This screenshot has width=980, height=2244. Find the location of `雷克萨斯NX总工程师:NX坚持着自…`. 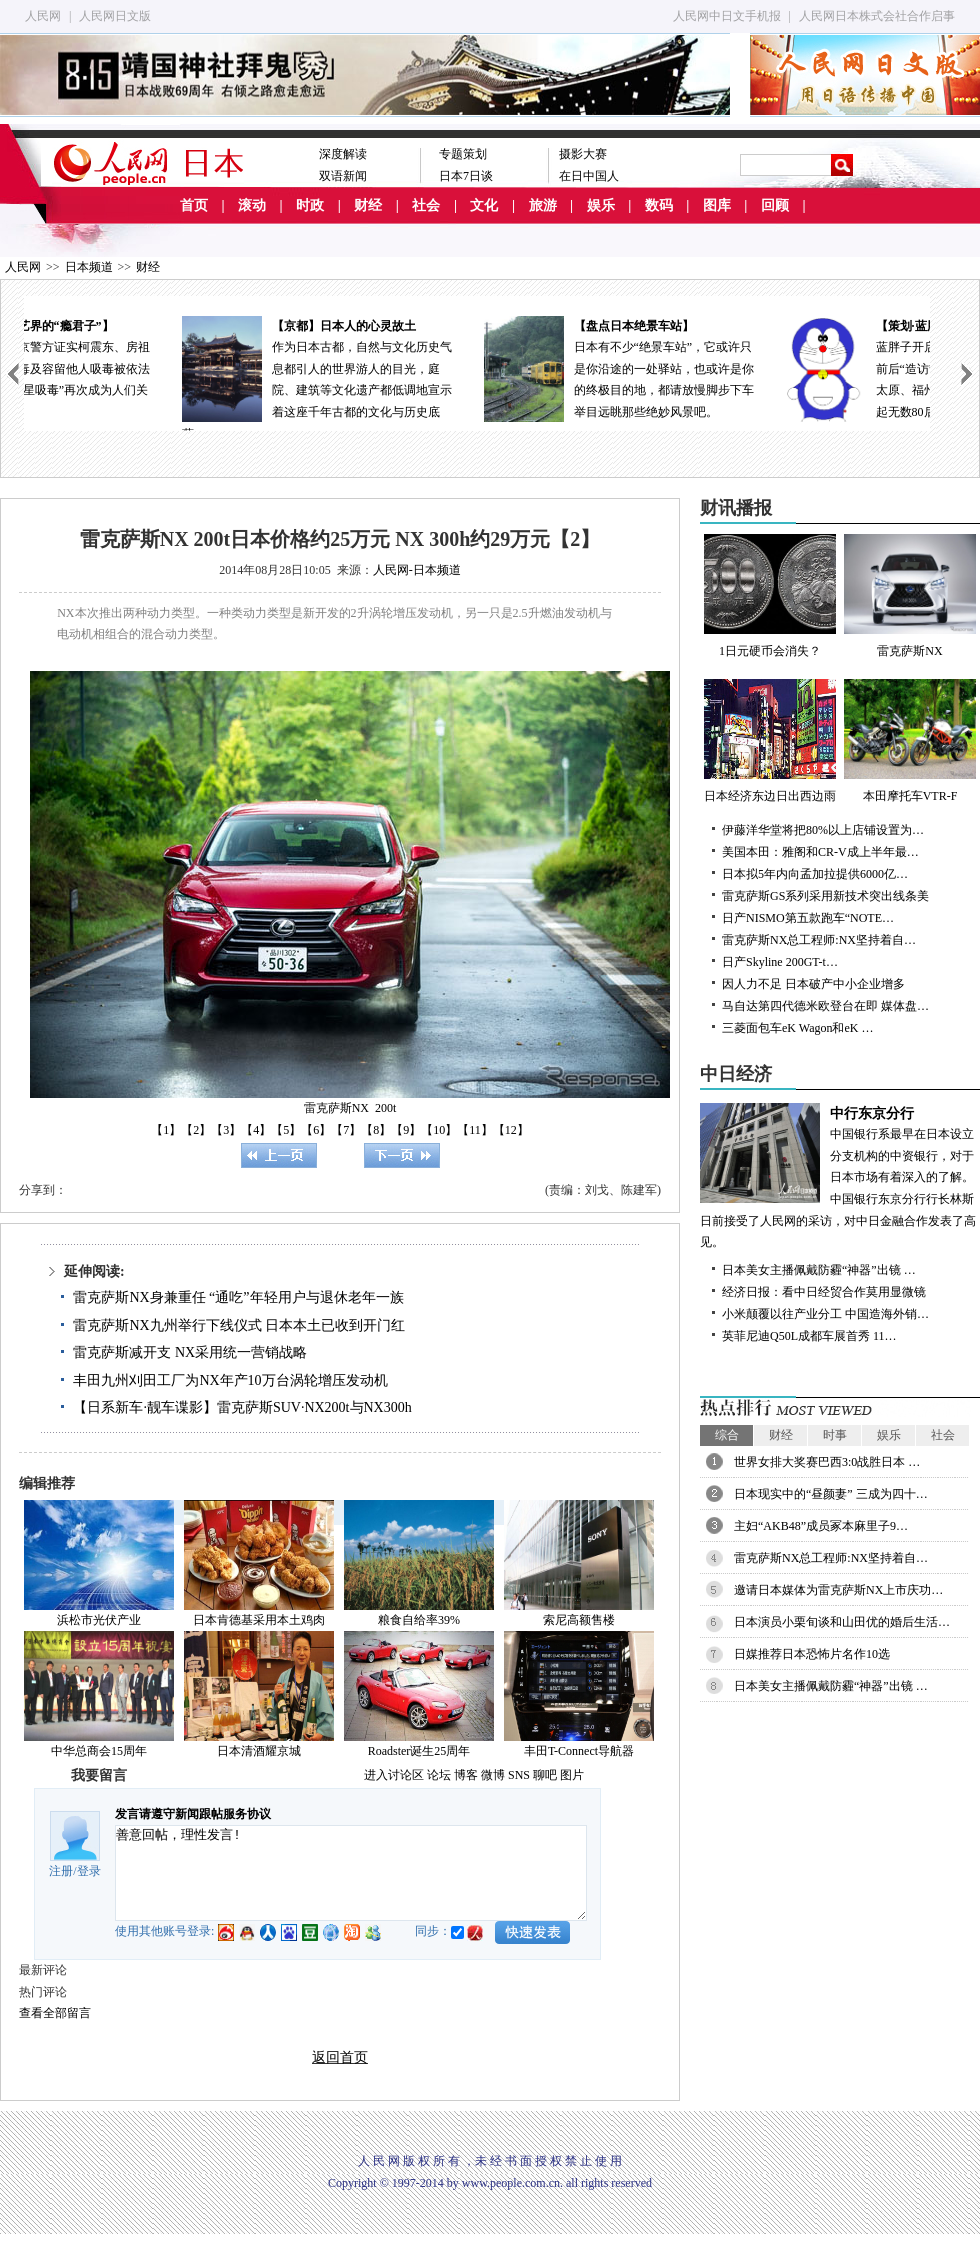

雷克萨斯NX总工程师:NX坚持着自… is located at coordinates (819, 940).